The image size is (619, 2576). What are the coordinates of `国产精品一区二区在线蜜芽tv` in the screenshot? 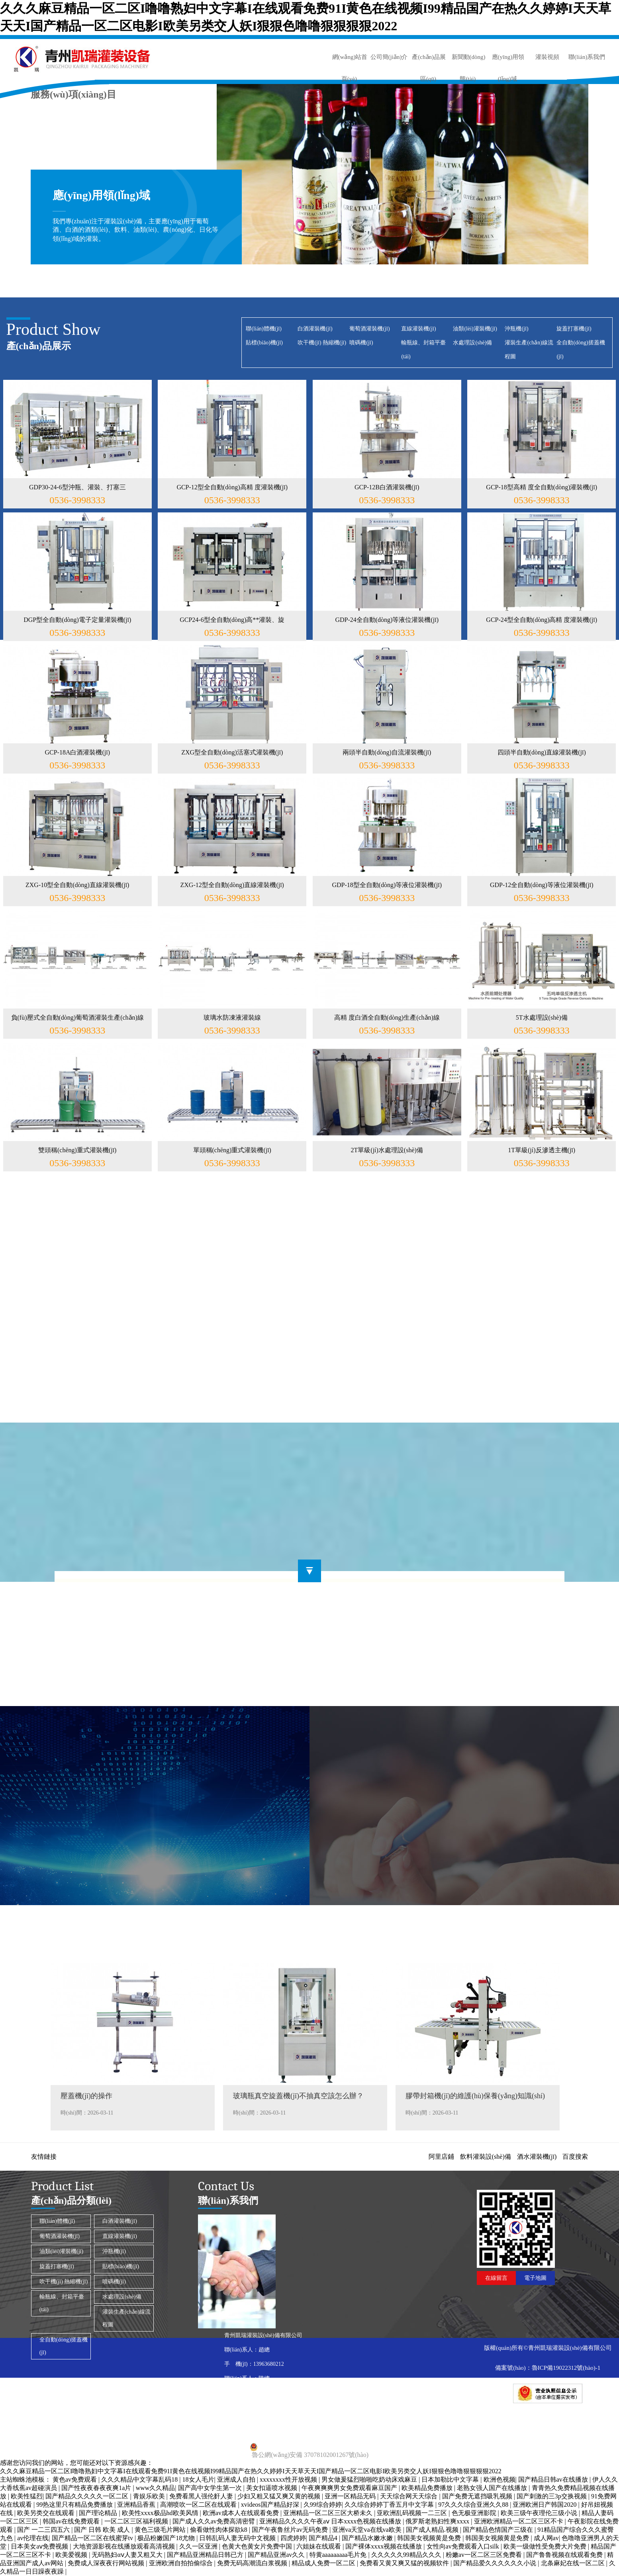 It's located at (93, 2538).